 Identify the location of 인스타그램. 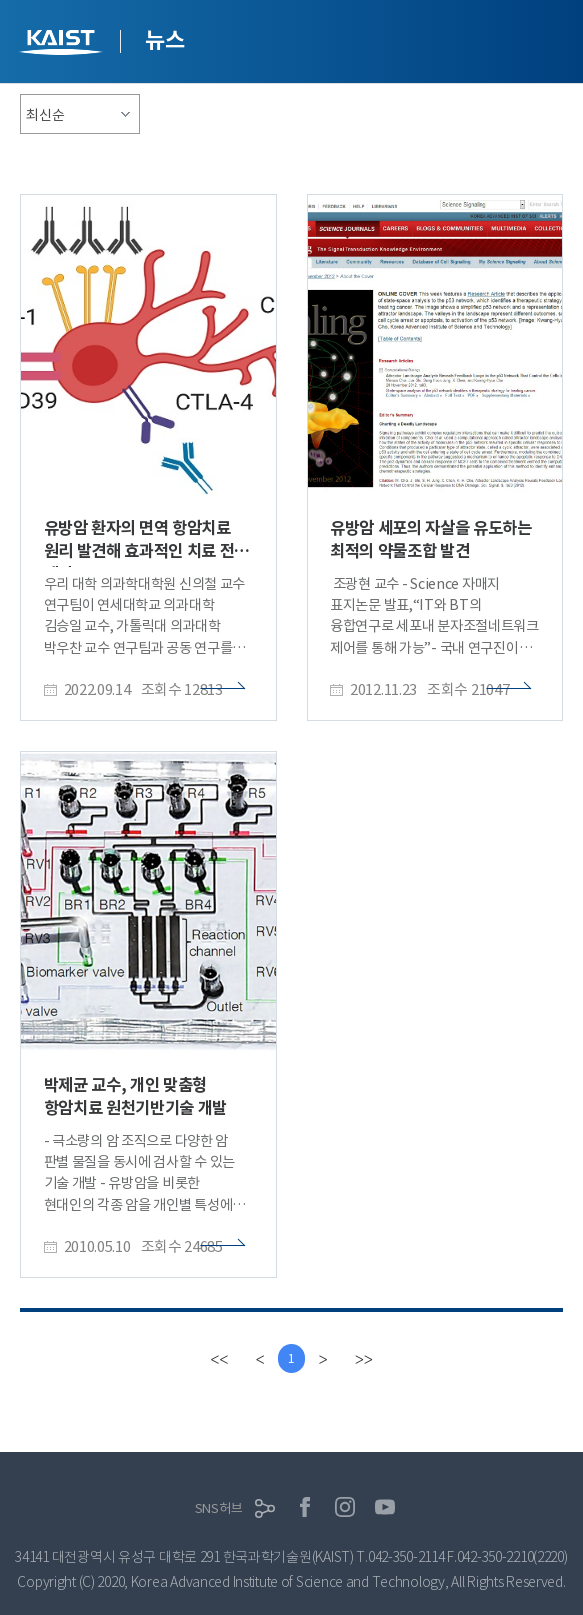
(345, 1508).